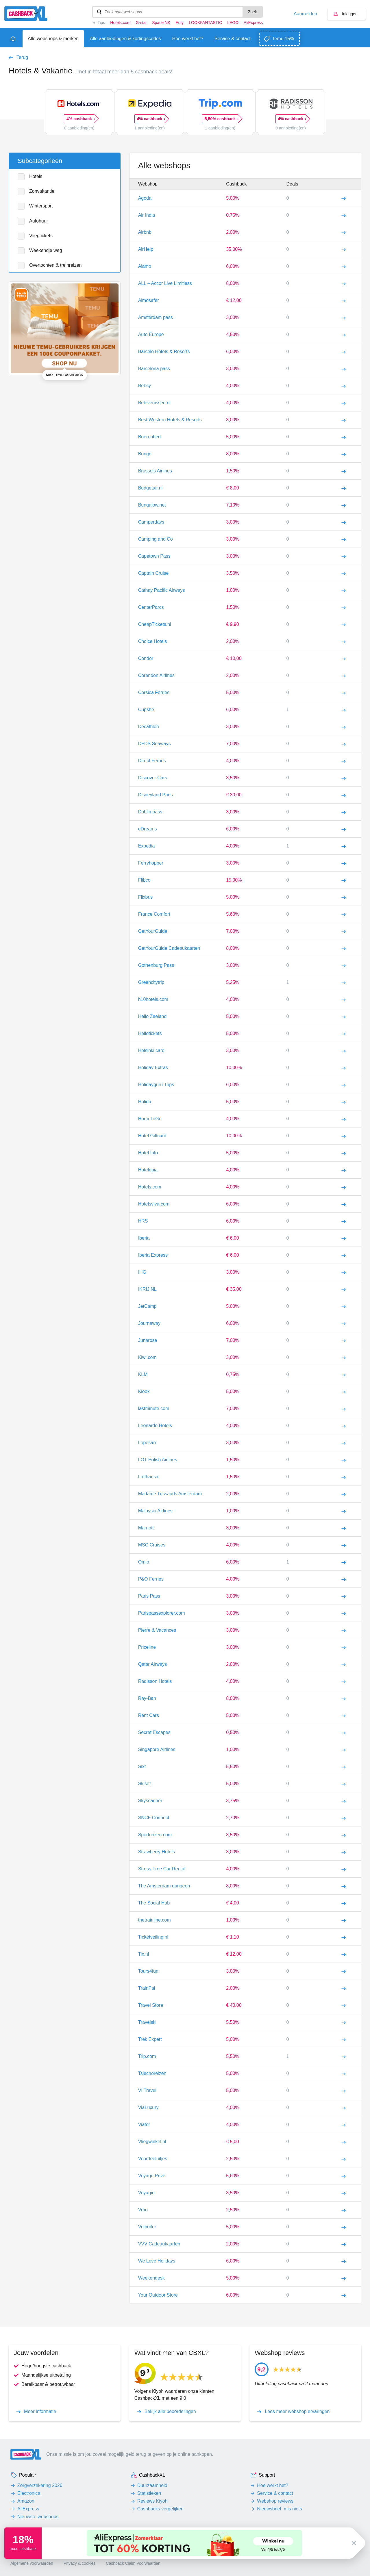 The image size is (370, 2576). What do you see at coordinates (161, 22) in the screenshot?
I see `Space NK` at bounding box center [161, 22].